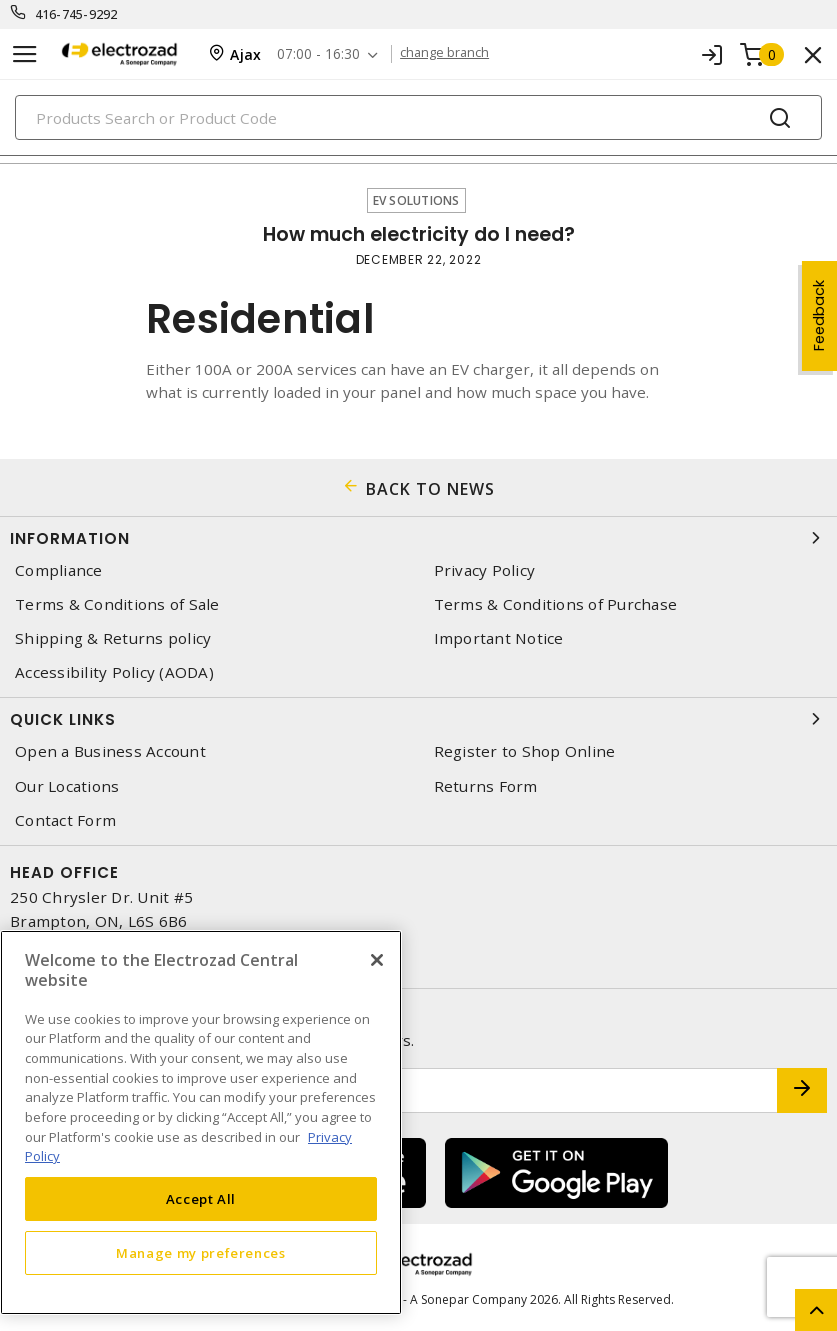  Describe the element at coordinates (450, 54) in the screenshot. I see `change branch` at that location.